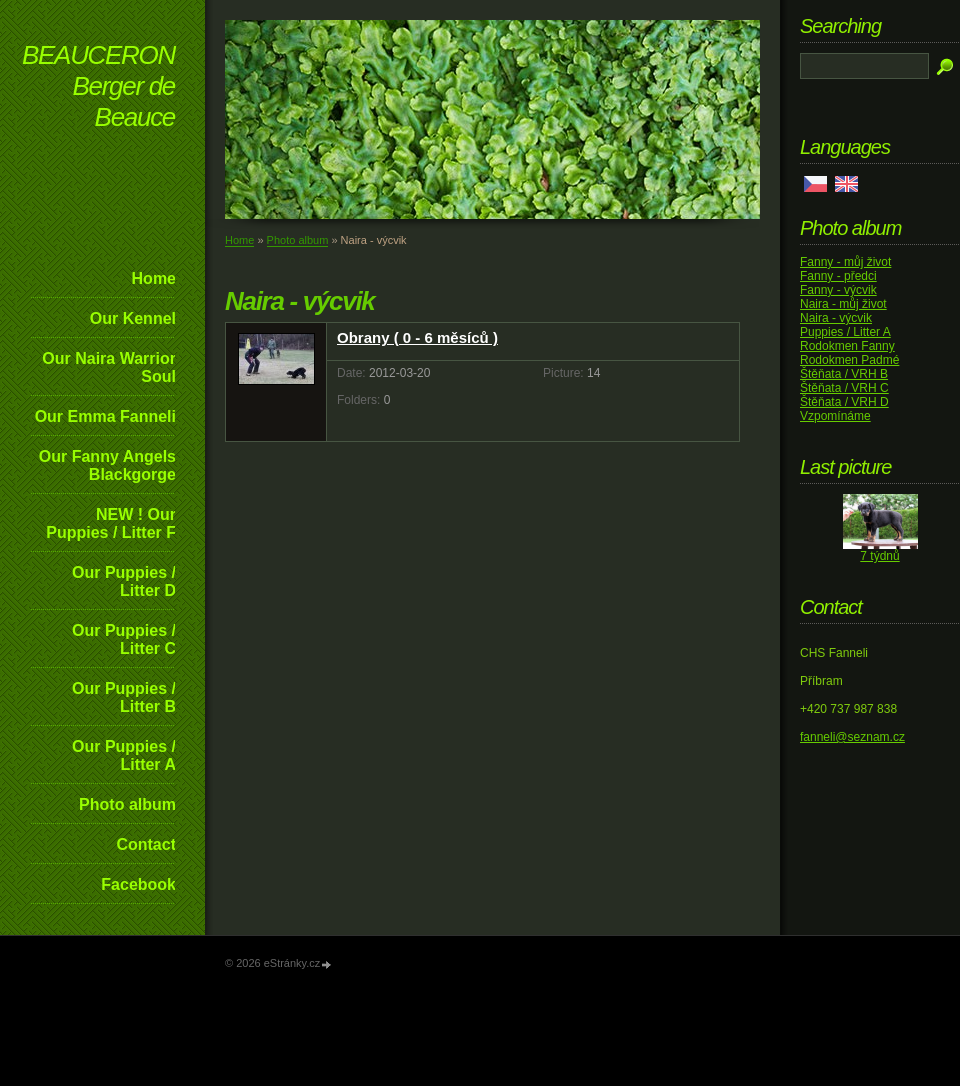 The height and width of the screenshot is (1086, 960). Describe the element at coordinates (845, 262) in the screenshot. I see `Fanny - můj život` at that location.